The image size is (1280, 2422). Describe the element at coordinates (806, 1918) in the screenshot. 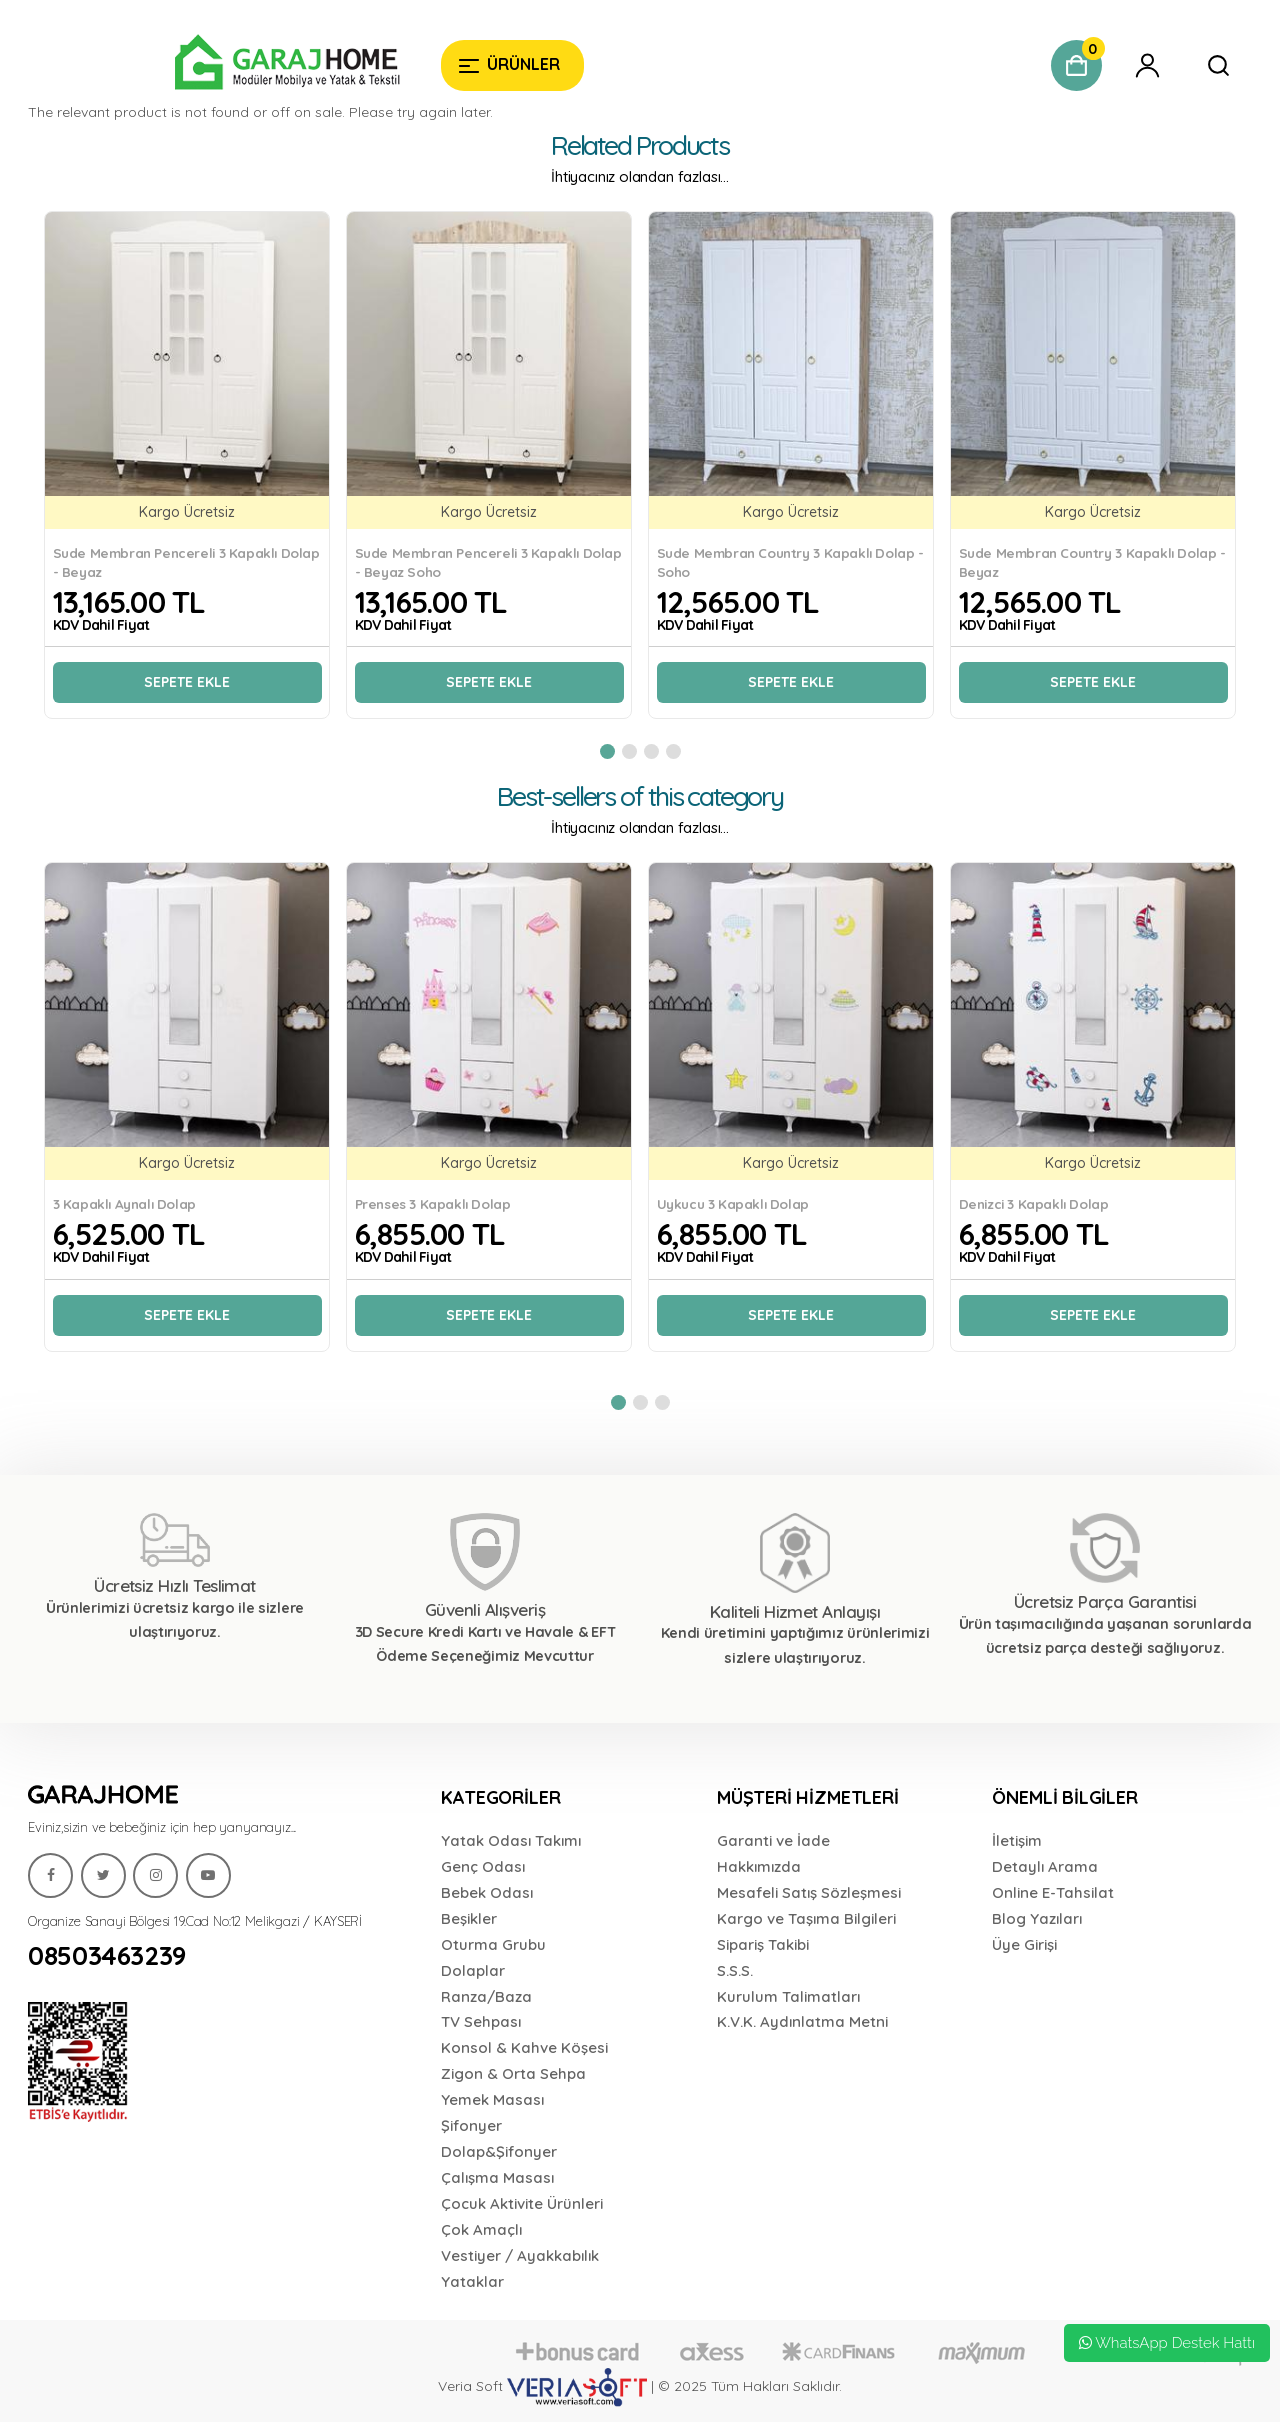

I see `Kargo ve Taşıma Bilgileri` at that location.